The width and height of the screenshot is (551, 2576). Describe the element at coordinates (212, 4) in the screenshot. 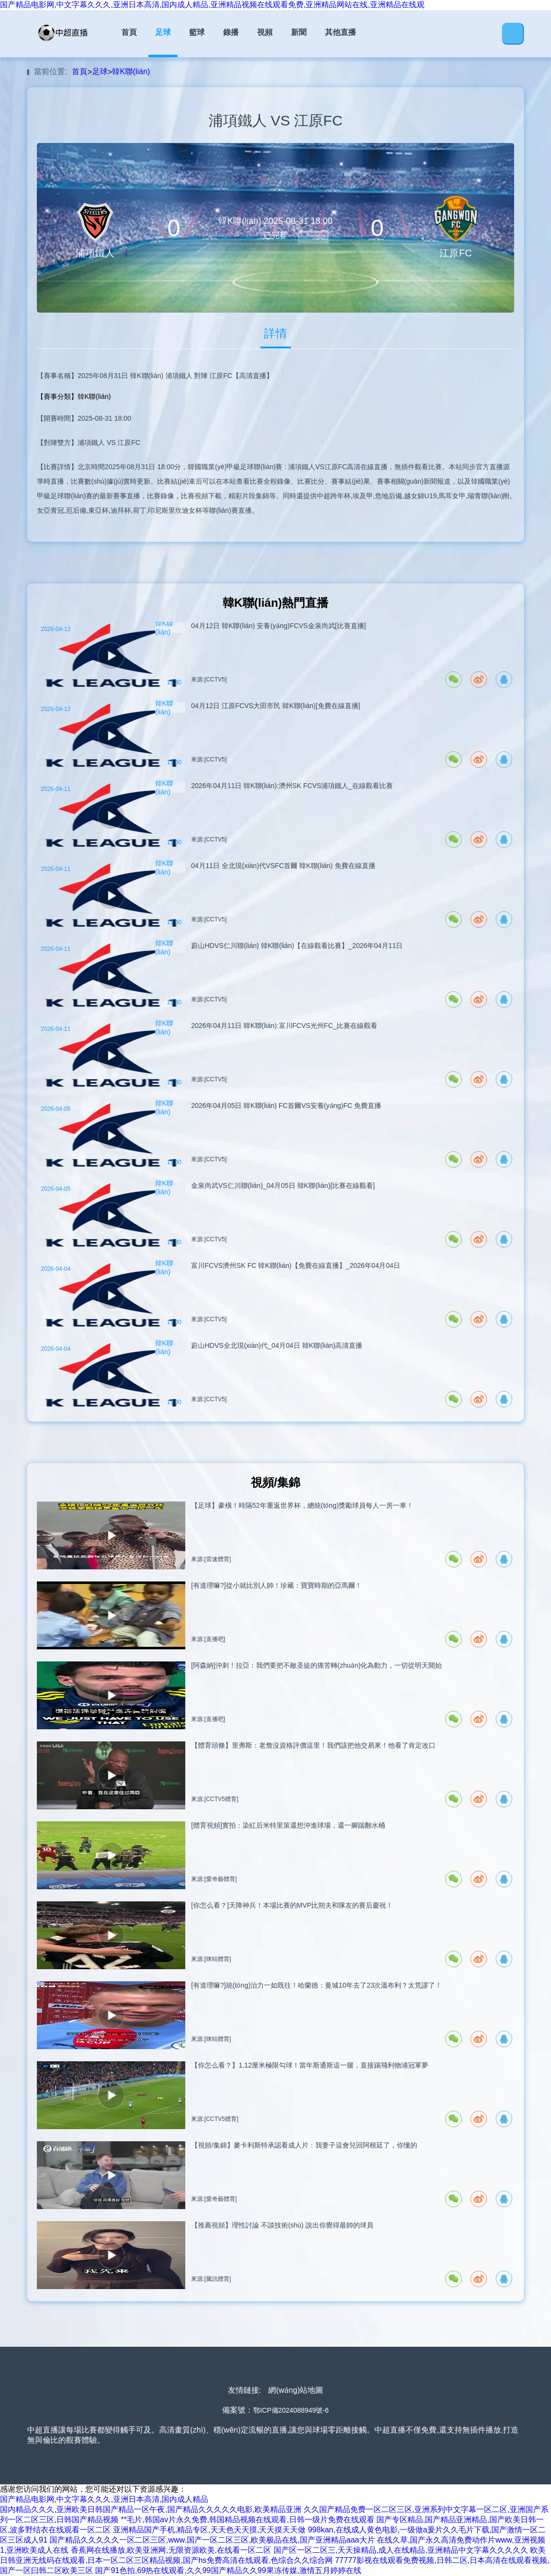

I see `国产精品电影网,中文字幕久久久,亚洲日本高清,国内成人精品,亚洲精品视频在线观看免费,亚洲精品网站在线,亚洲精品在线观` at that location.